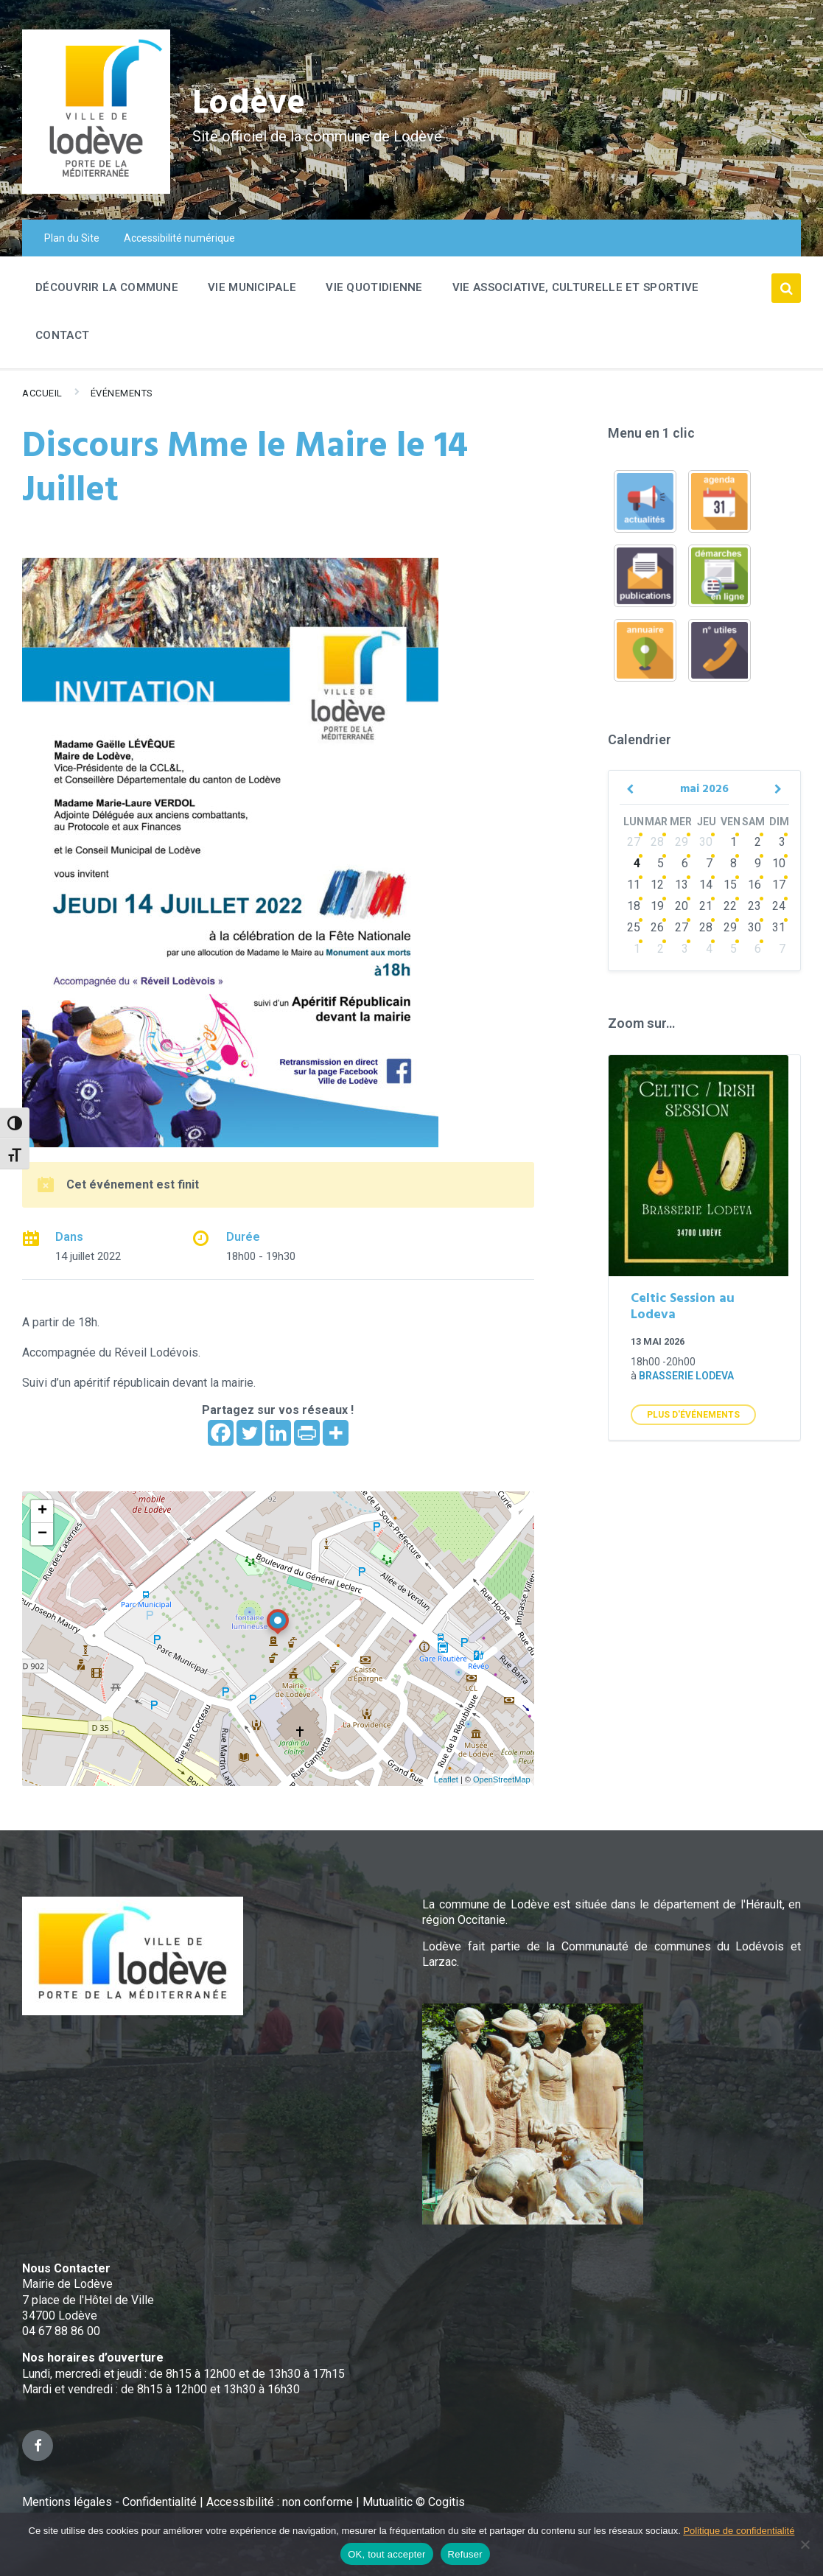 The height and width of the screenshot is (2576, 823). I want to click on 24 [Go to events], so click(778, 906).